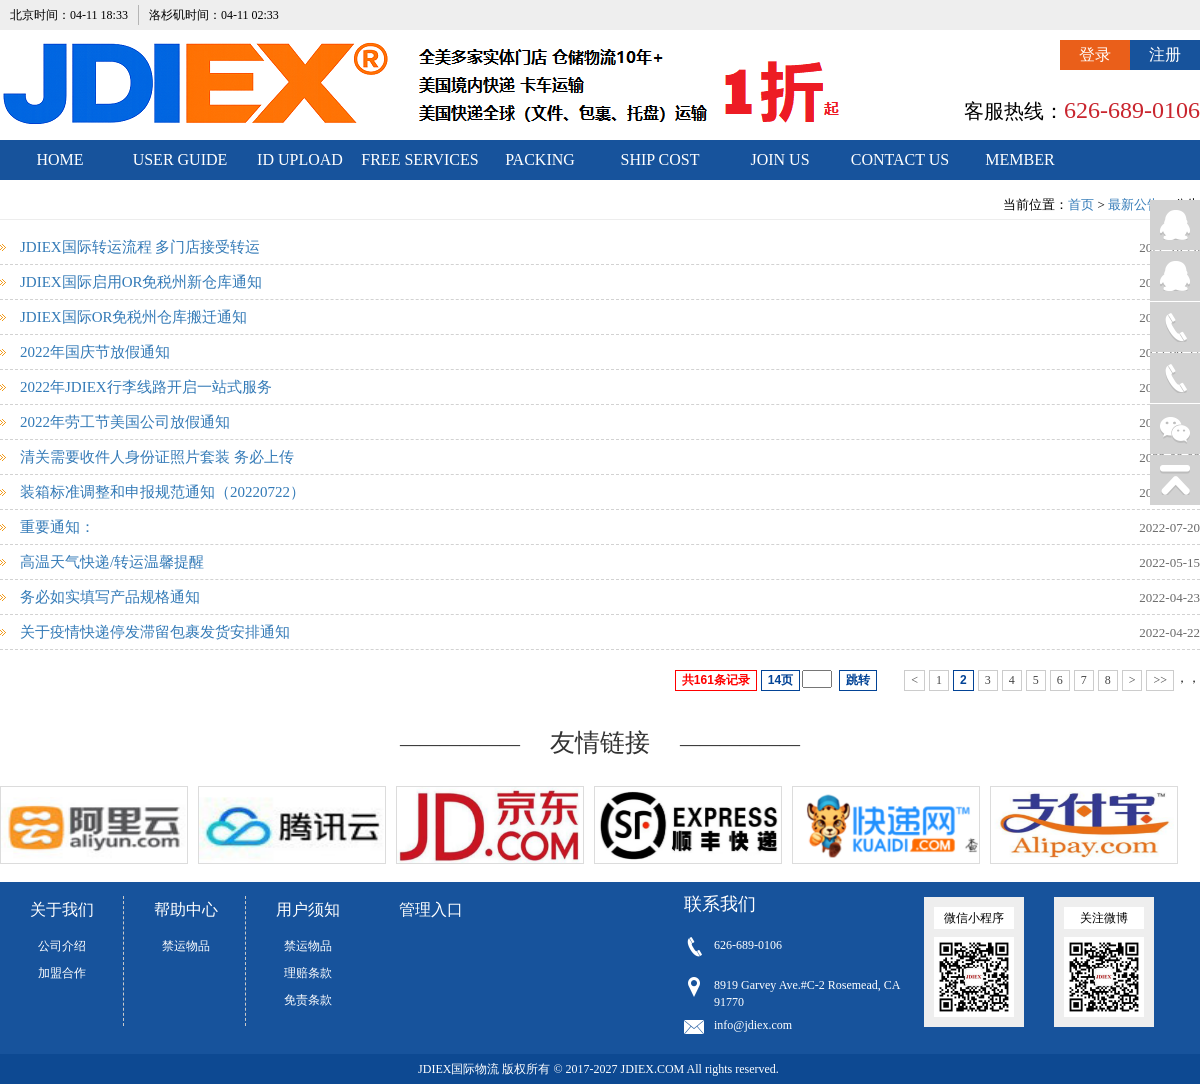 Image resolution: width=1200 pixels, height=1084 pixels. I want to click on PACKING STANDARDS, so click(540, 165).